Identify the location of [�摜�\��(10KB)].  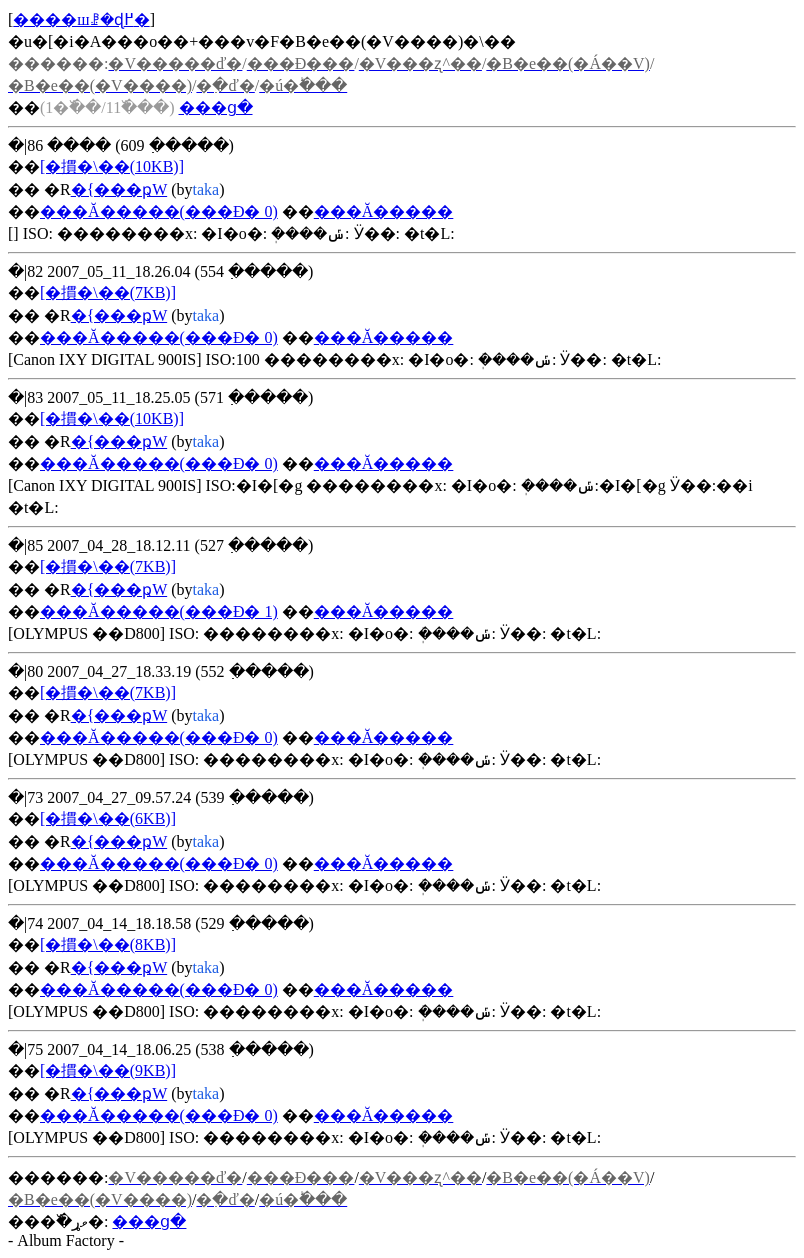
(112, 166).